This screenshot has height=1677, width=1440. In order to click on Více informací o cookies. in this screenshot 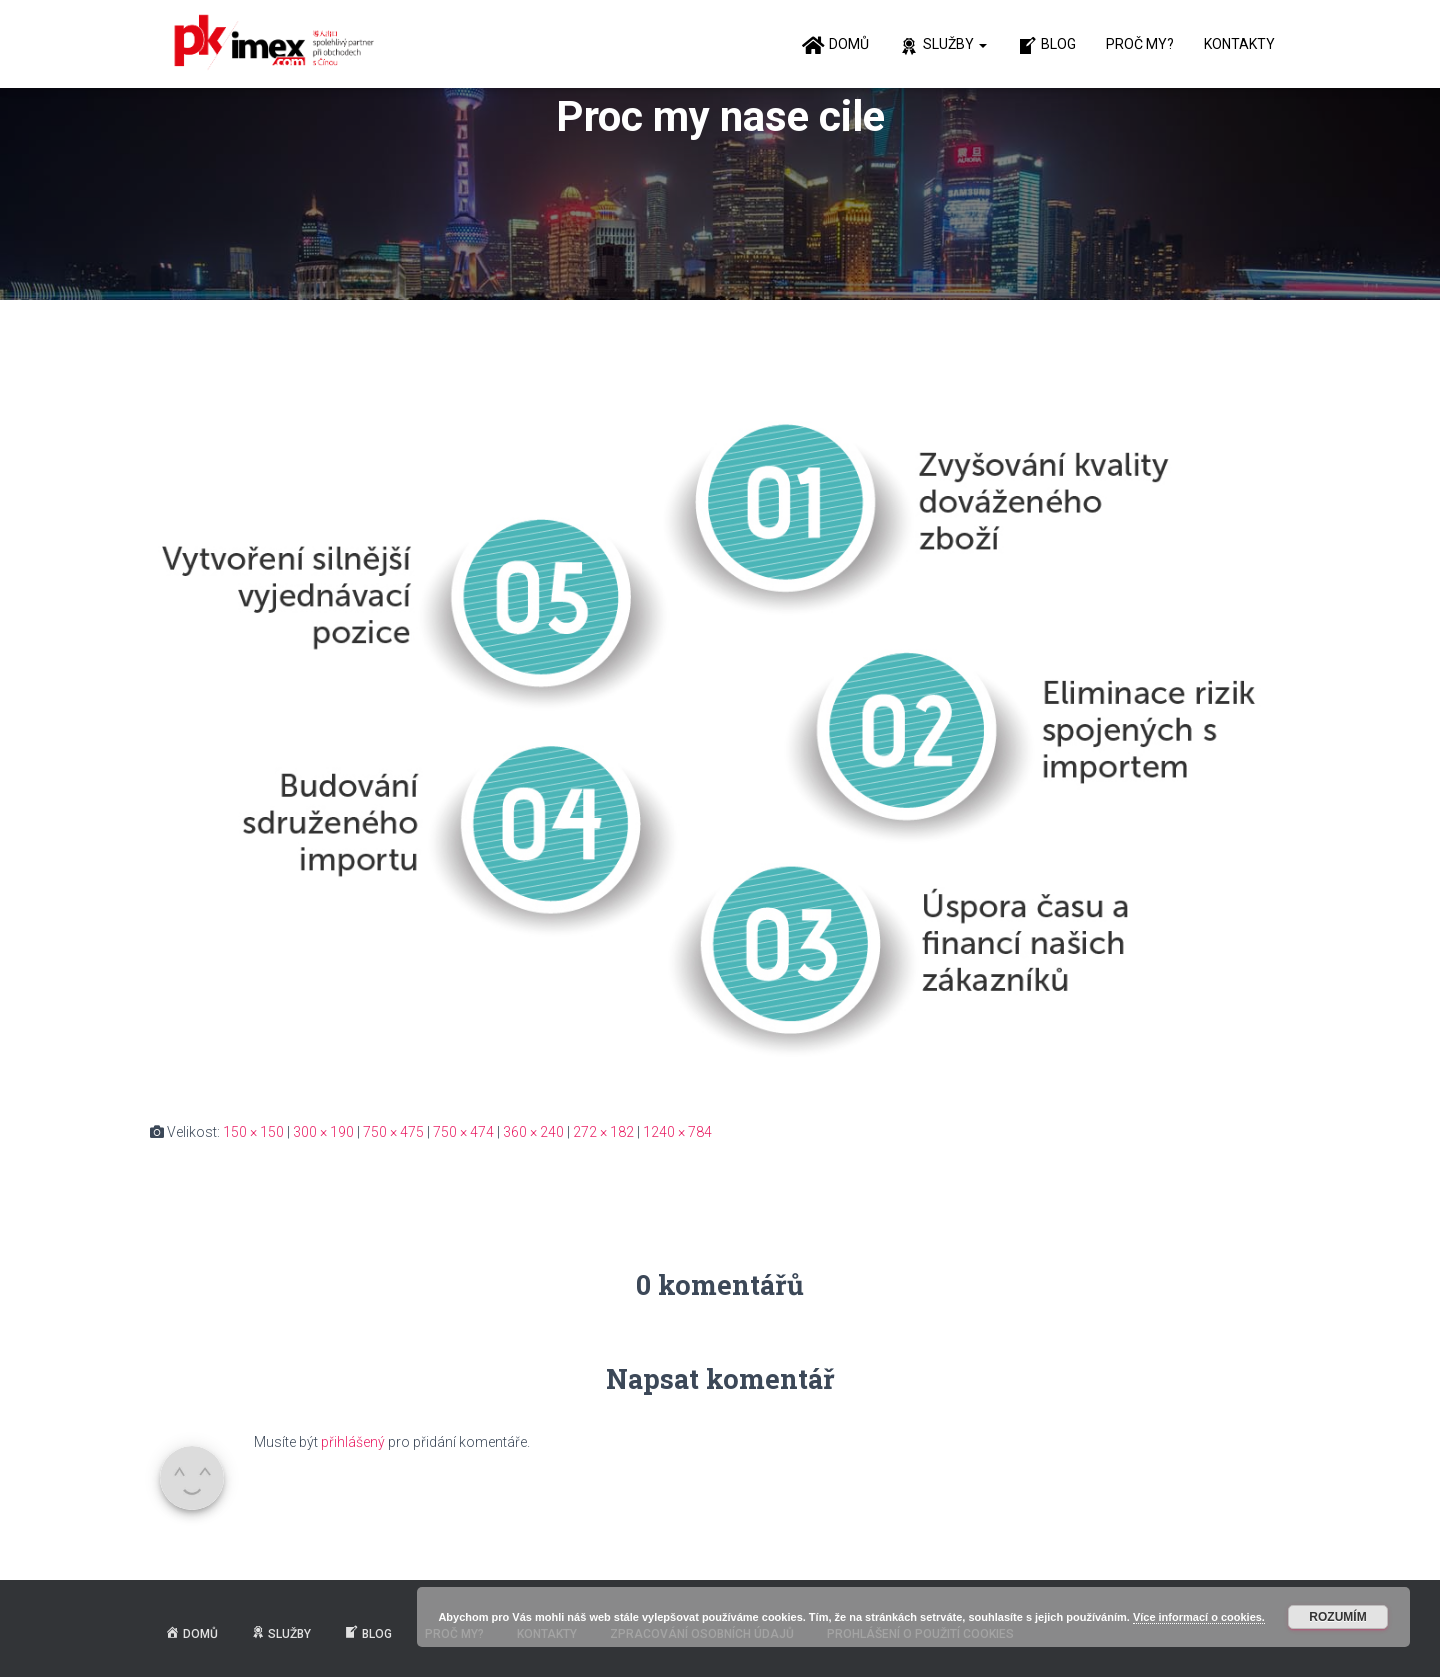, I will do `click(1199, 1617)`.